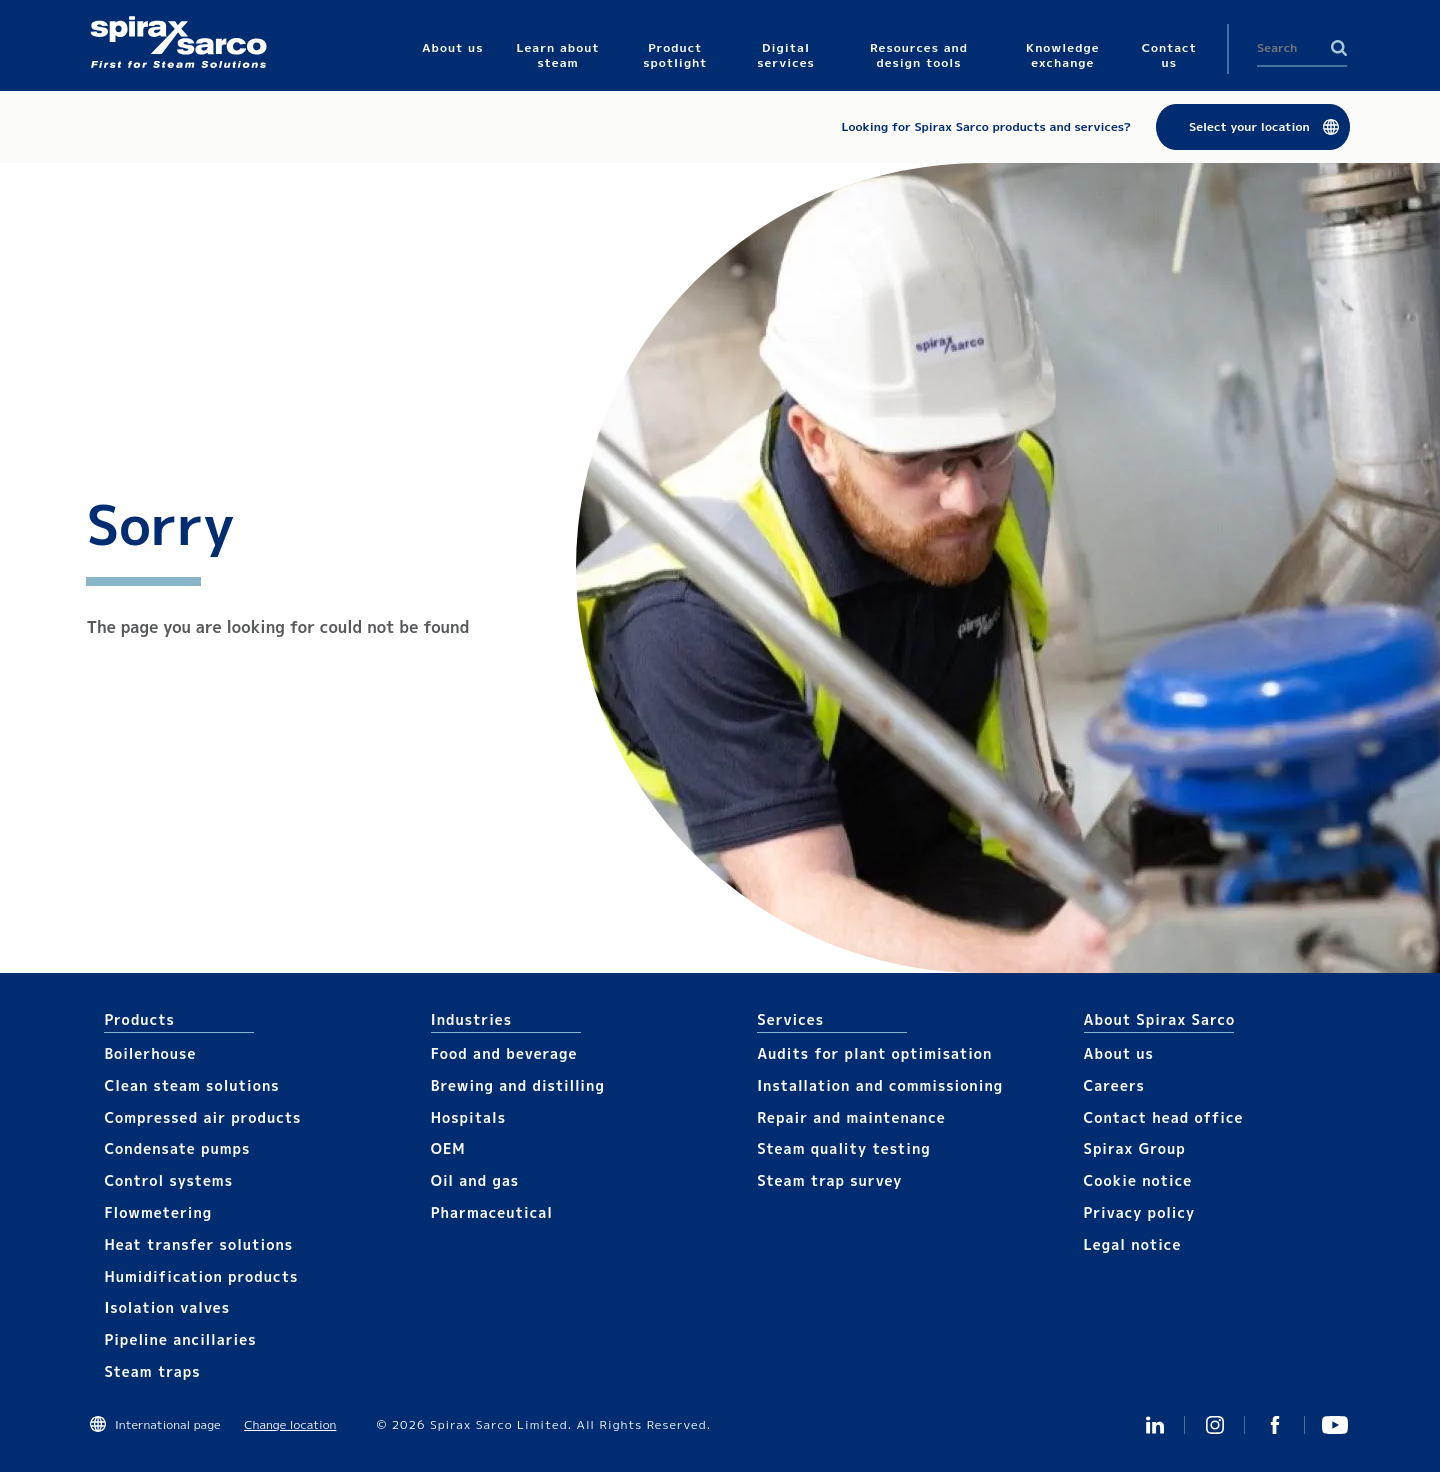 The width and height of the screenshot is (1440, 1472). What do you see at coordinates (874, 1053) in the screenshot?
I see `Audits for plant optimisation` at bounding box center [874, 1053].